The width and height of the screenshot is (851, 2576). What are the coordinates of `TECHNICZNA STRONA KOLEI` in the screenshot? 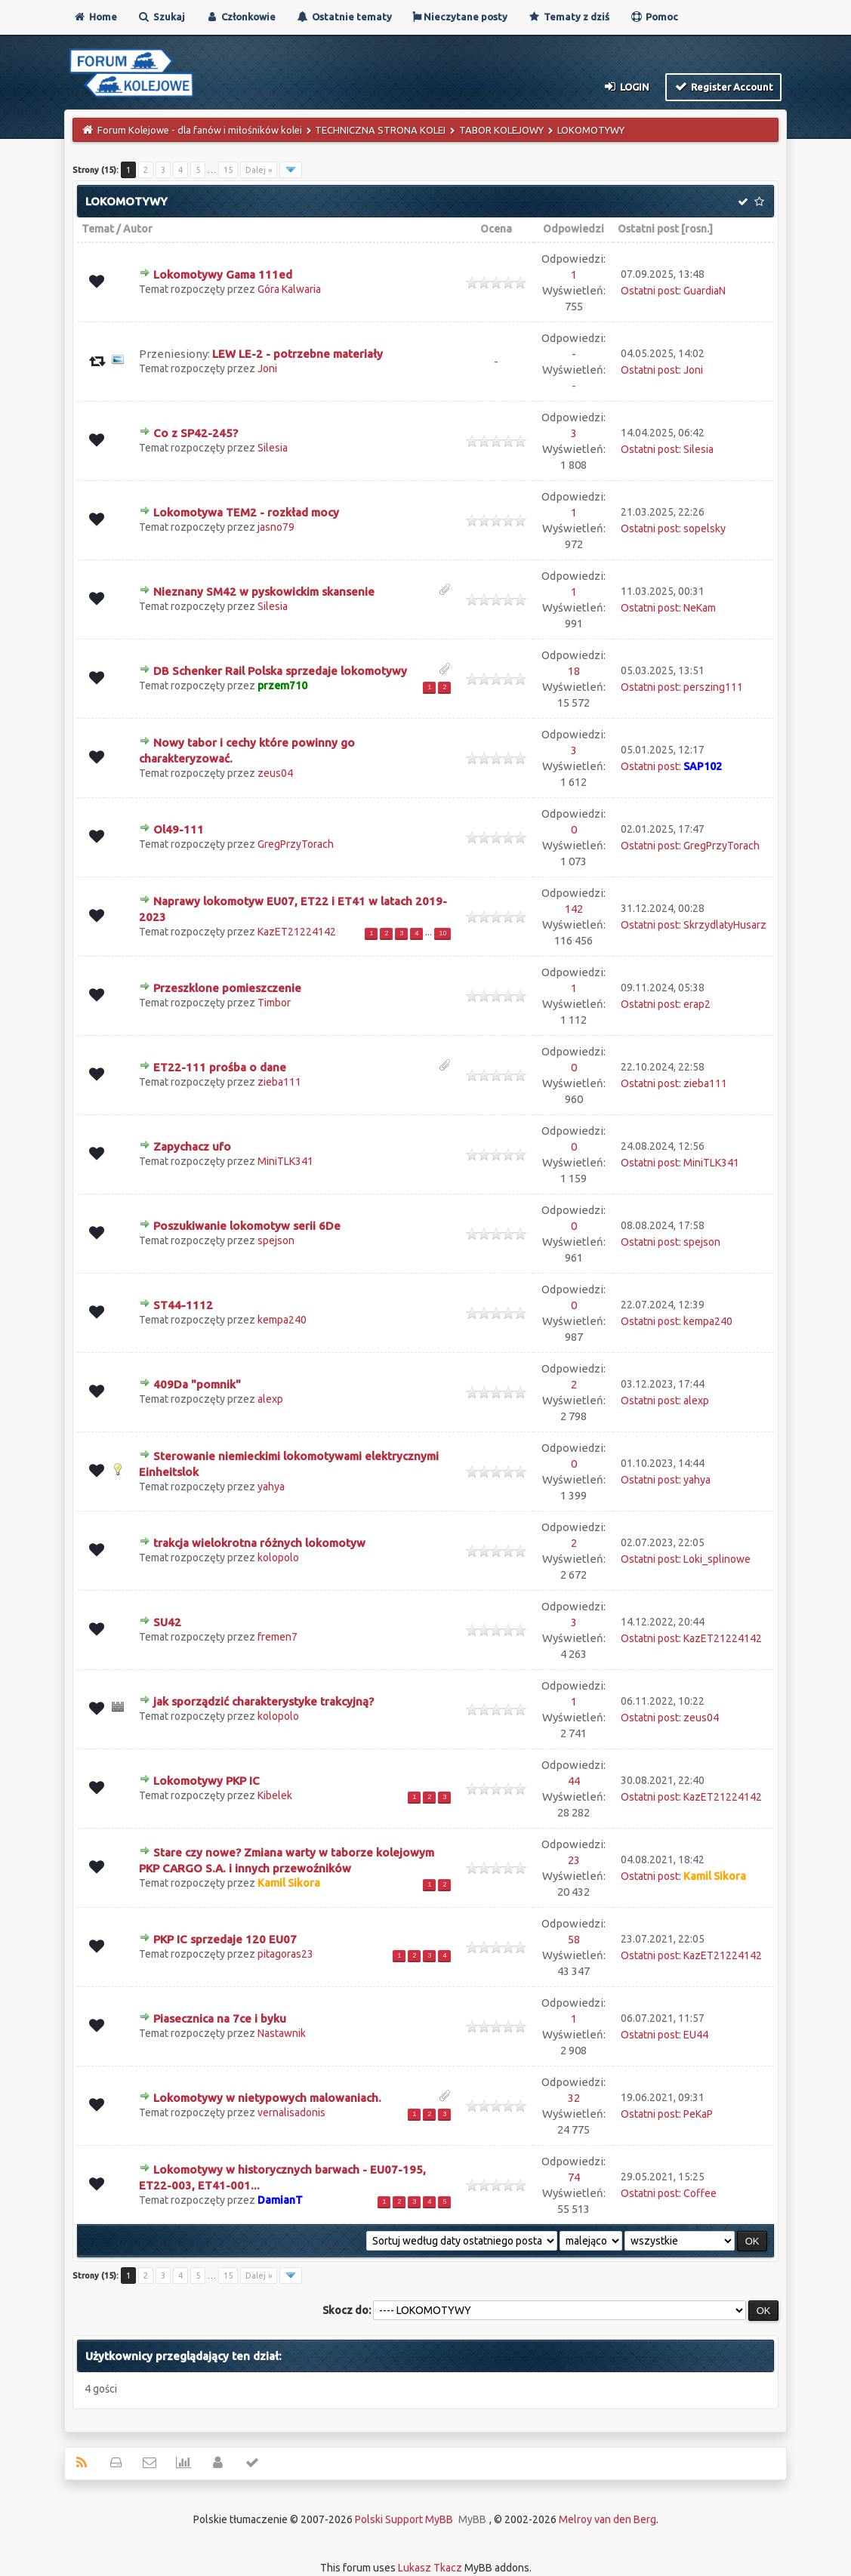 It's located at (380, 130).